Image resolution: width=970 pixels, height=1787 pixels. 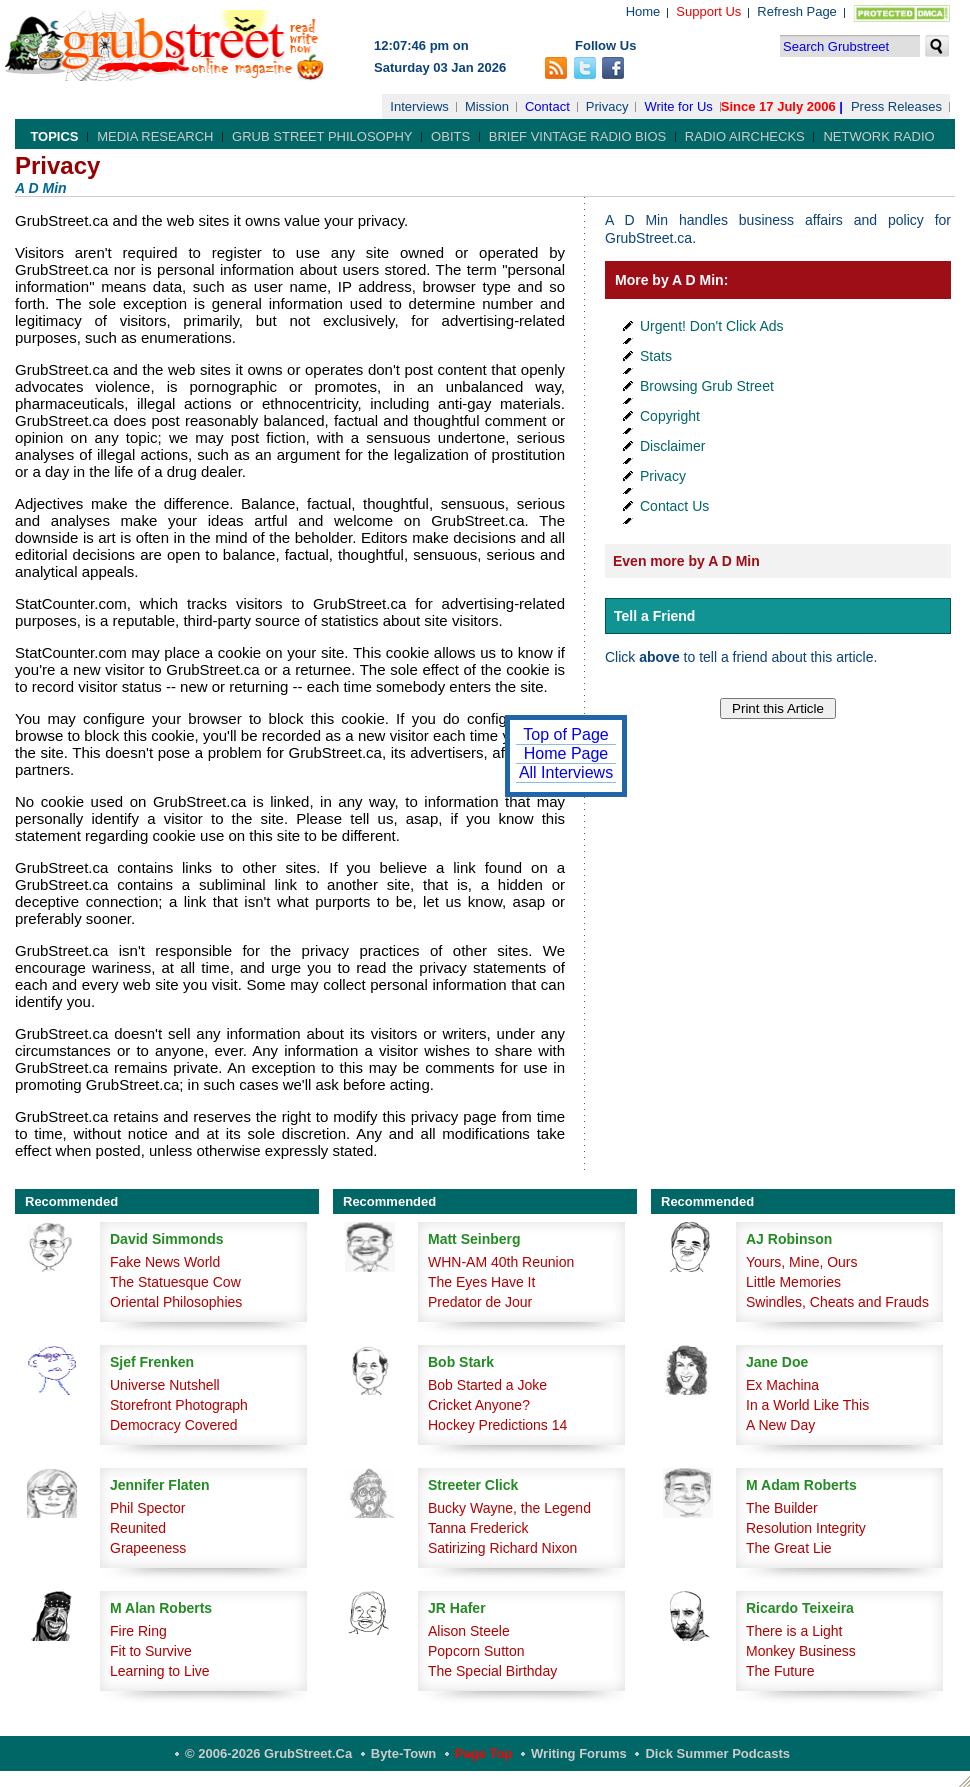 What do you see at coordinates (547, 106) in the screenshot?
I see `Contact` at bounding box center [547, 106].